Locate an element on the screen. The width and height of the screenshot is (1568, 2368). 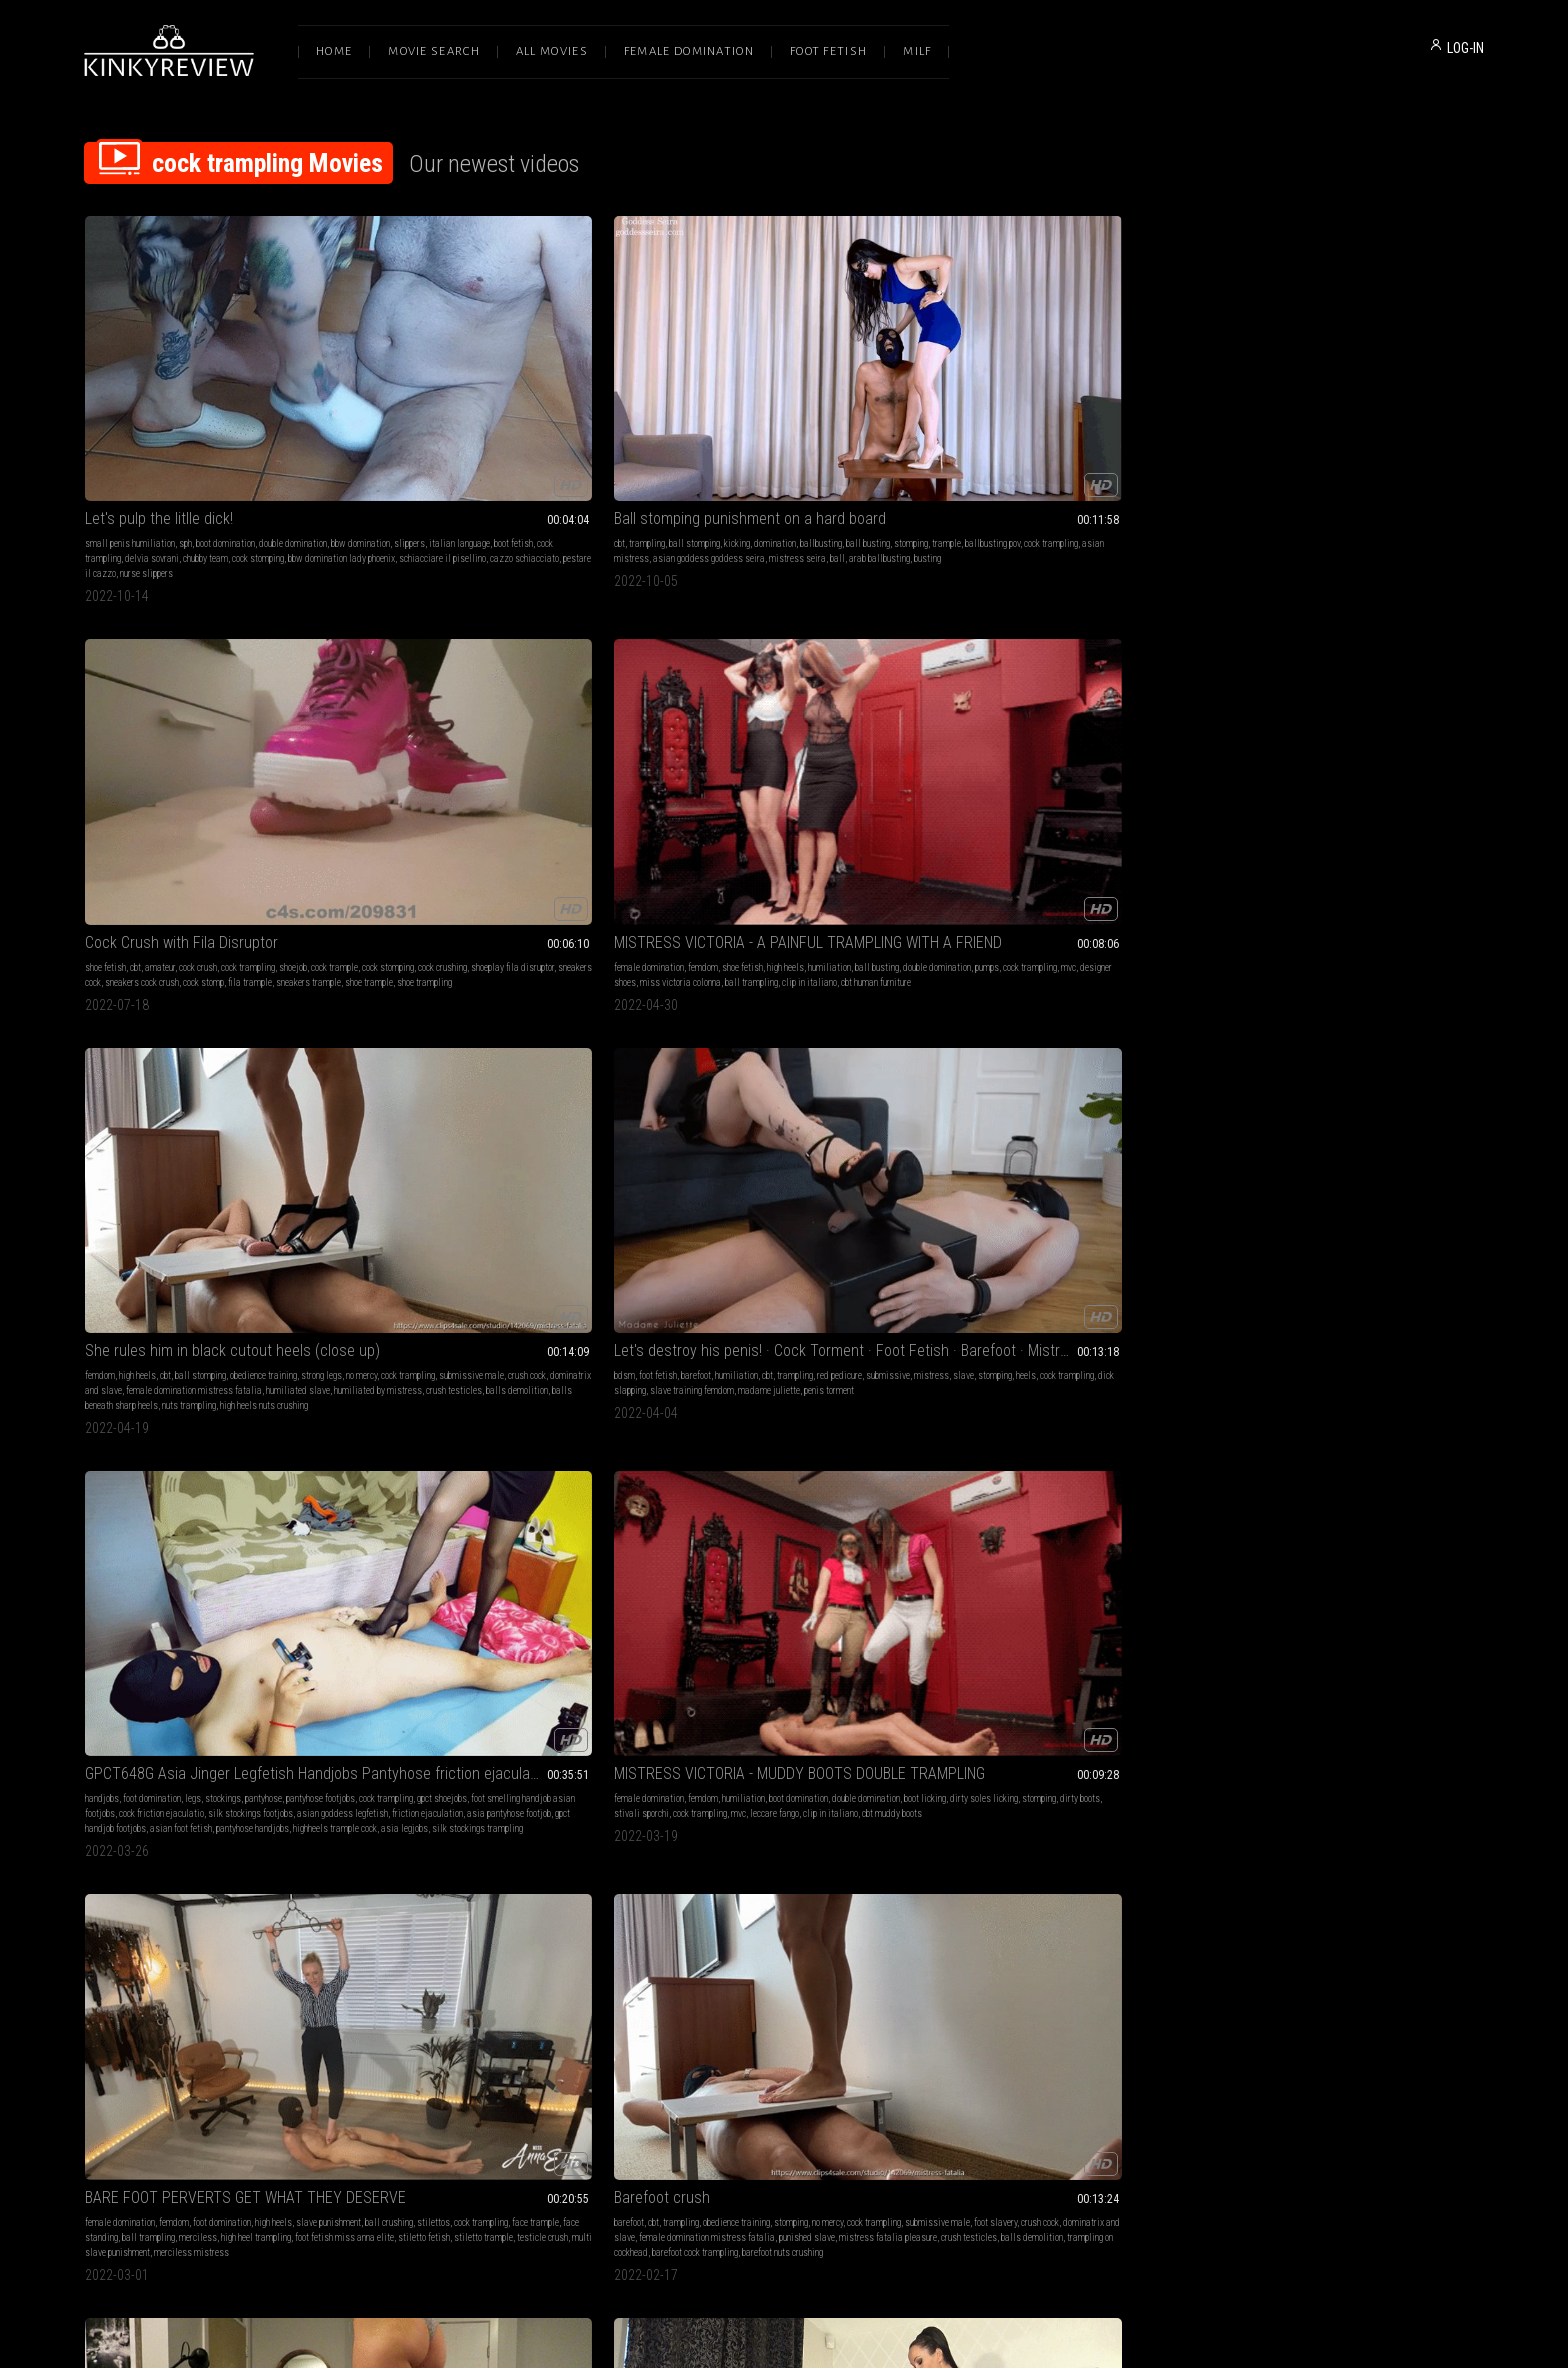
MISTRESS VICTORIA - A PAINFUL TRAMPLING WITH A FRIEND is located at coordinates (1068, 380).